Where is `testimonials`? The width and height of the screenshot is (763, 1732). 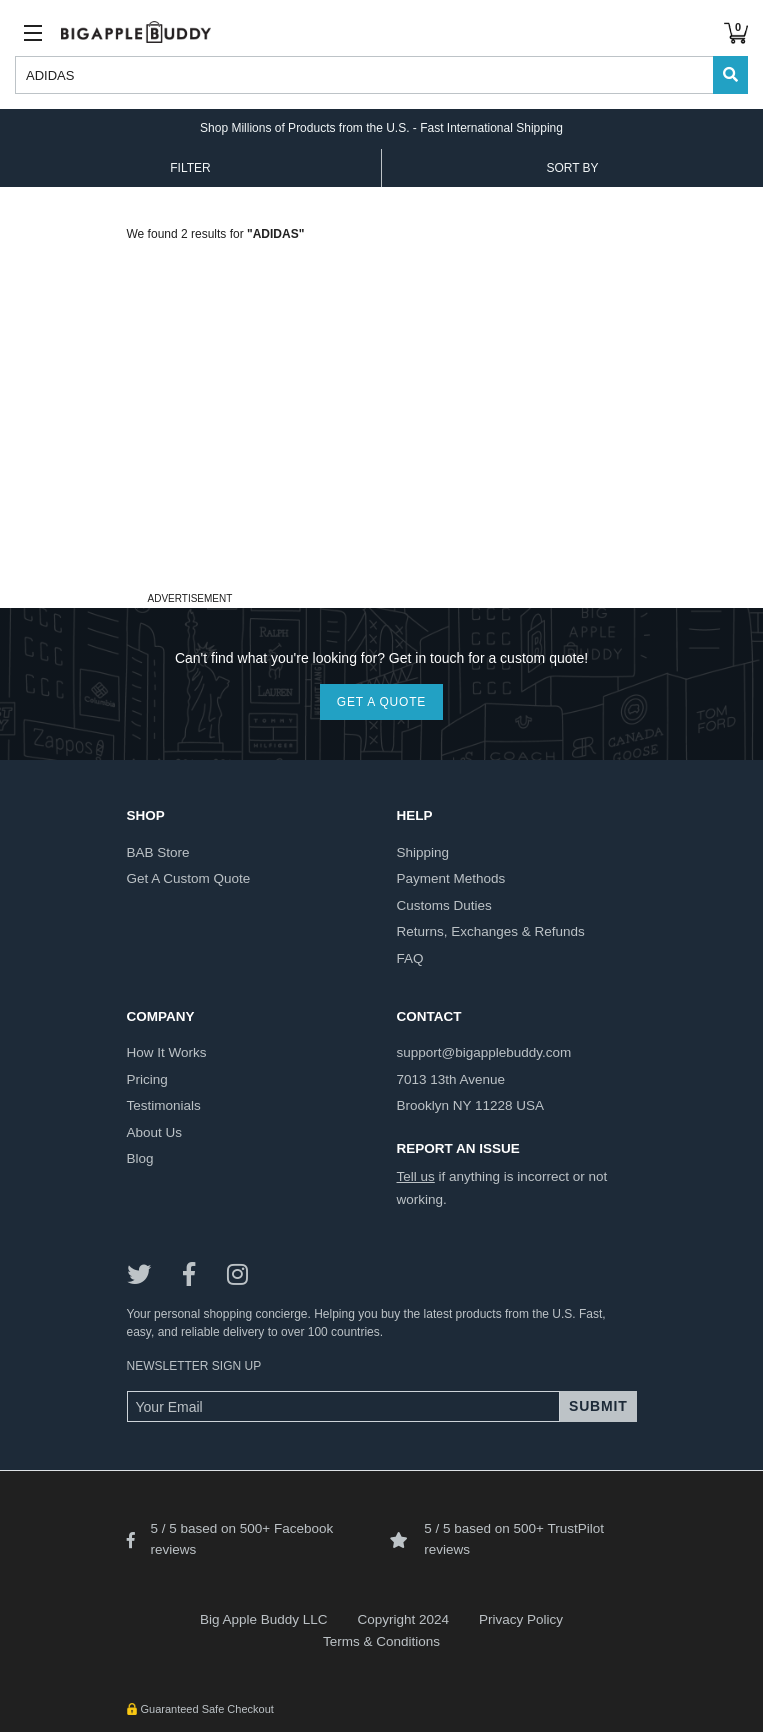
testimonials is located at coordinates (164, 1105).